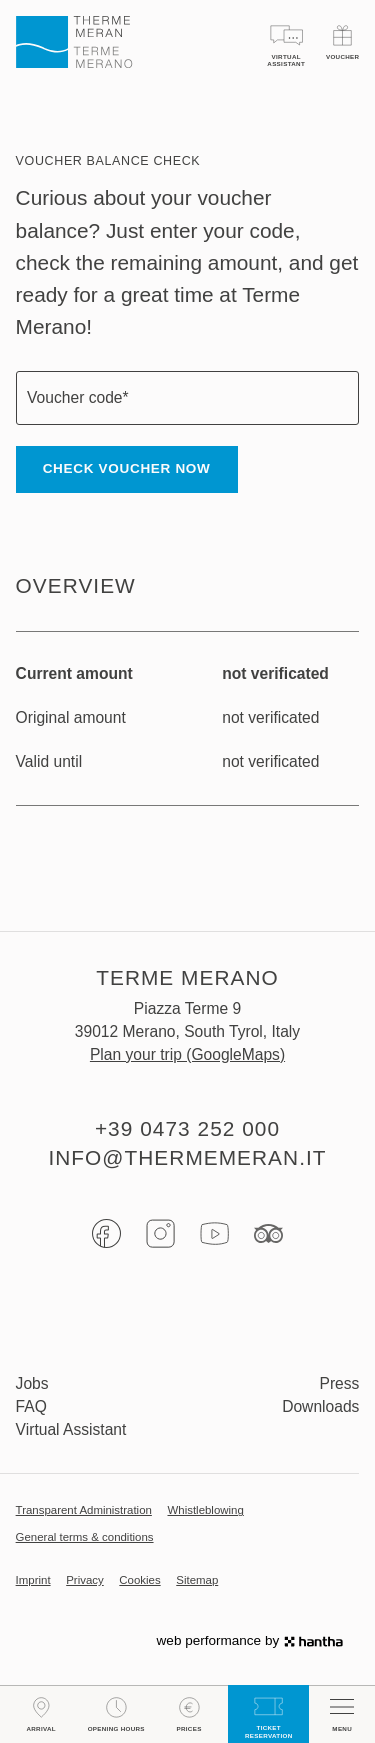 The image size is (375, 1743). What do you see at coordinates (32, 1383) in the screenshot?
I see `Jobs` at bounding box center [32, 1383].